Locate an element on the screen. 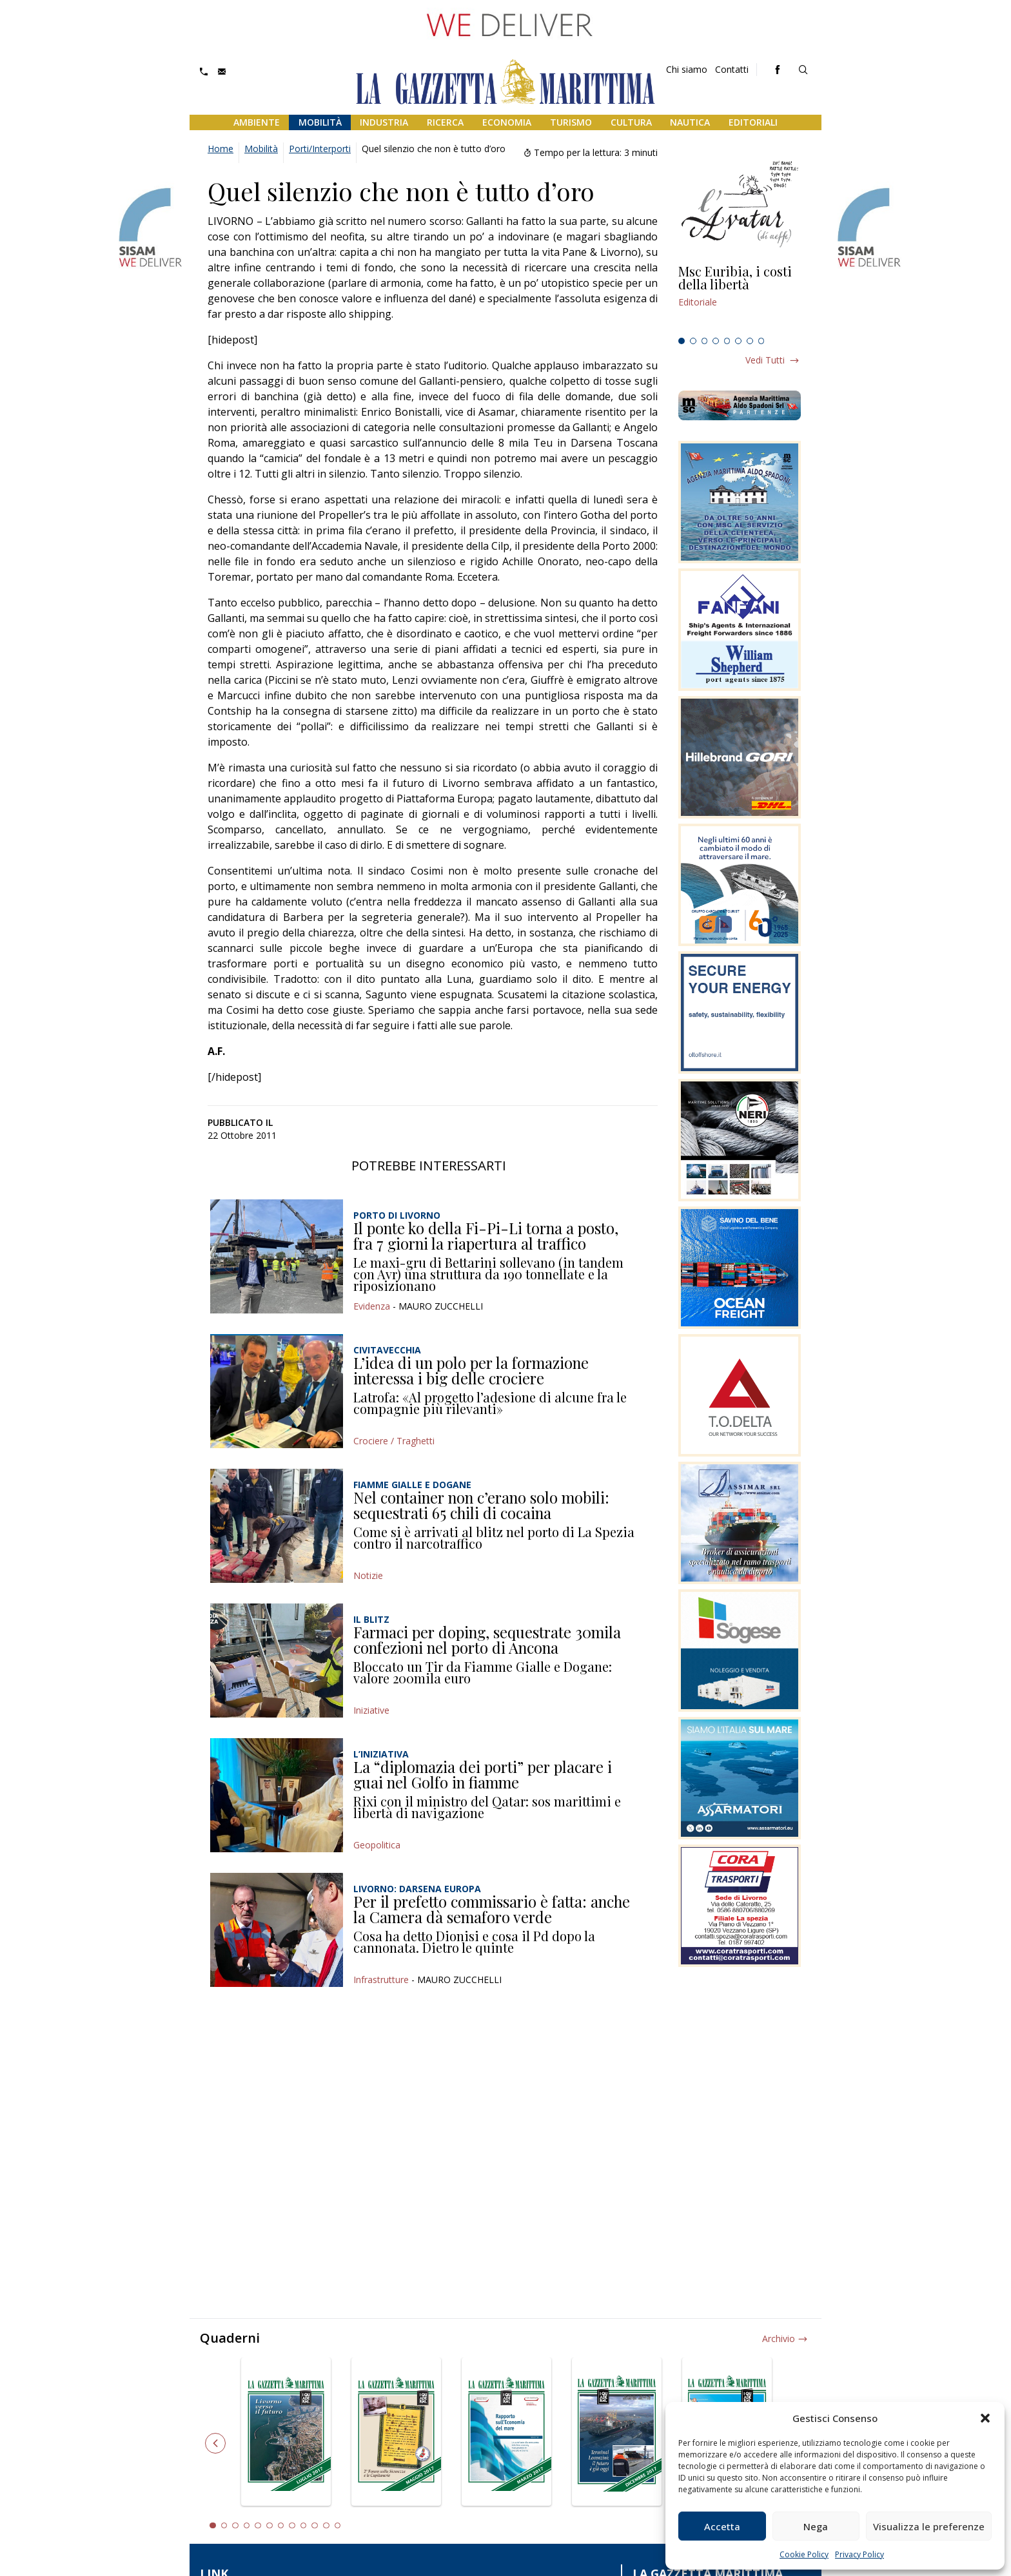 The height and width of the screenshot is (2576, 1011). Editoriali is located at coordinates (753, 122).